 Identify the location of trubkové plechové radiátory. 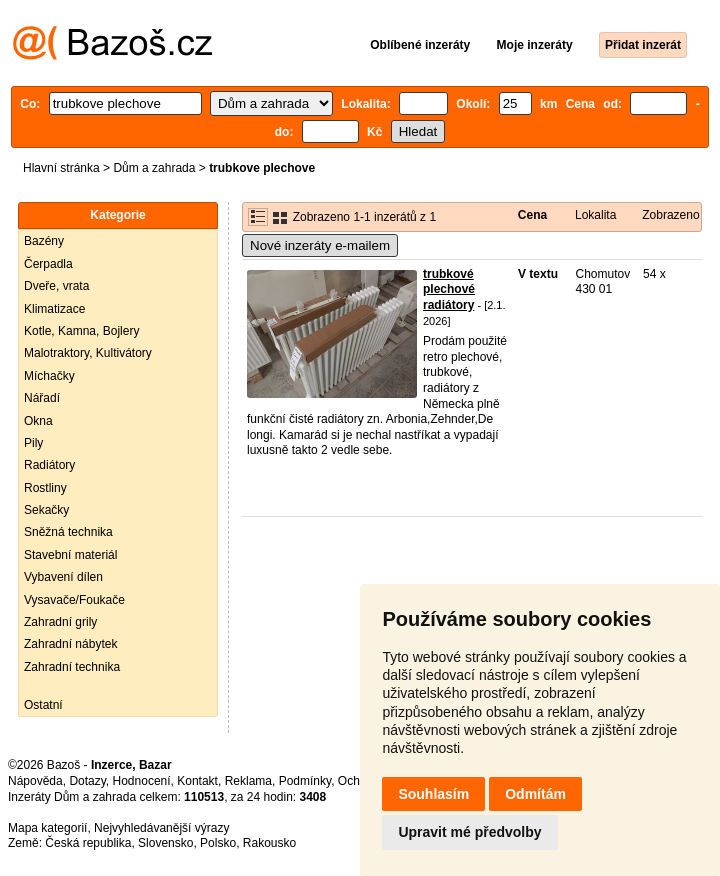
(449, 289).